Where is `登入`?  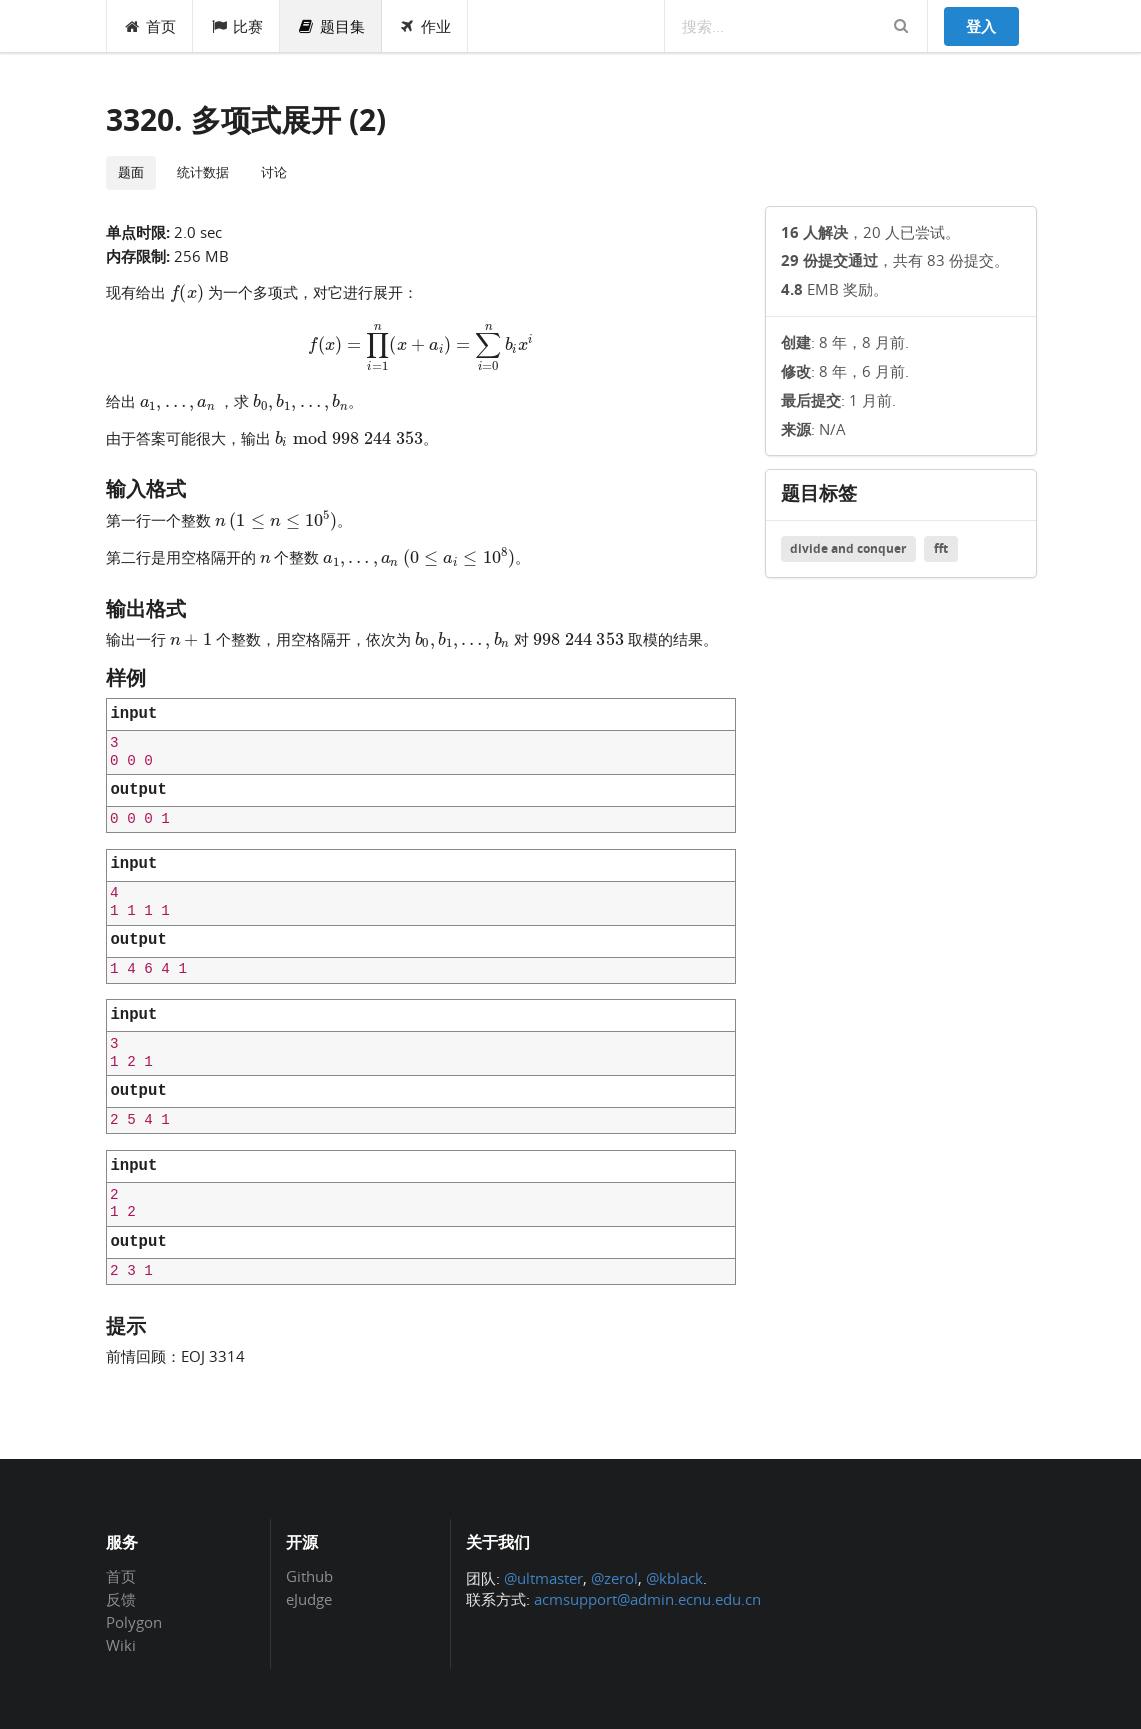 登入 is located at coordinates (981, 26).